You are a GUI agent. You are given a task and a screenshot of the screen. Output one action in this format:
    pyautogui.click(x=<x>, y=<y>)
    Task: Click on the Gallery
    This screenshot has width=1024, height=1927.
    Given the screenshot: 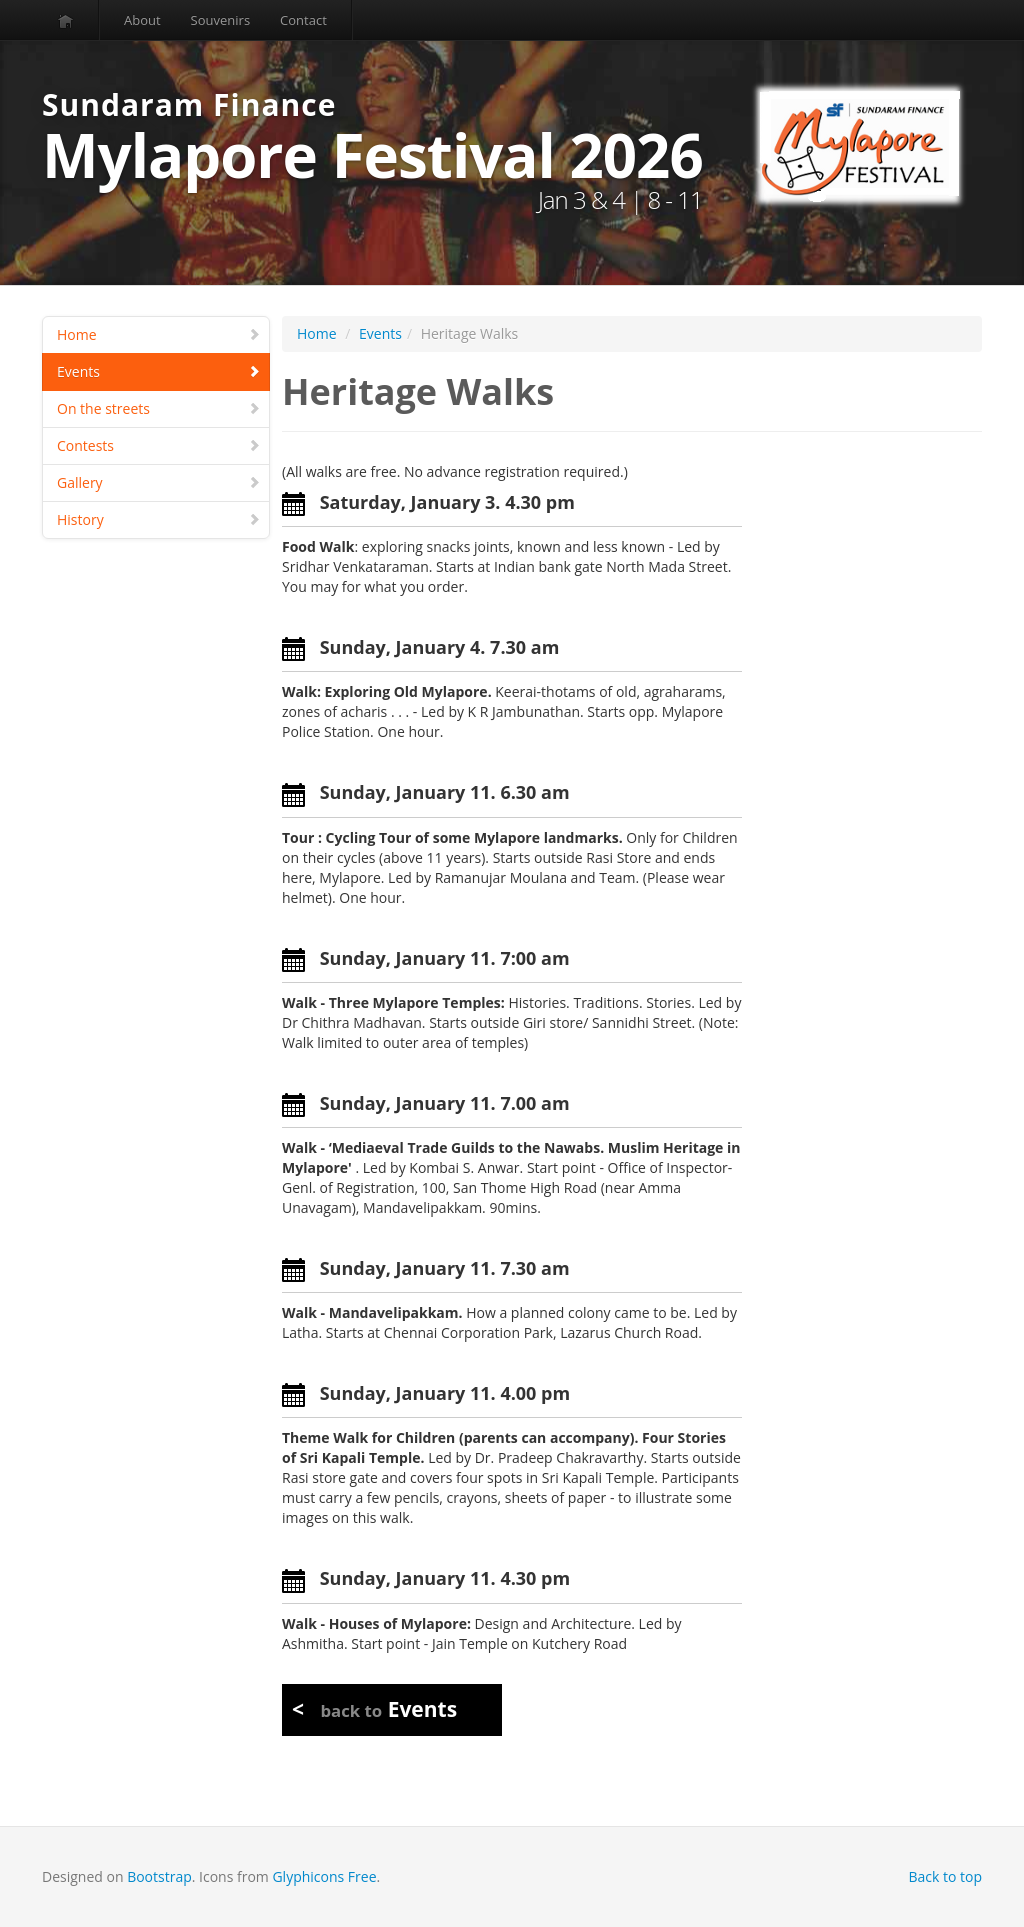 What is the action you would take?
    pyautogui.click(x=159, y=482)
    